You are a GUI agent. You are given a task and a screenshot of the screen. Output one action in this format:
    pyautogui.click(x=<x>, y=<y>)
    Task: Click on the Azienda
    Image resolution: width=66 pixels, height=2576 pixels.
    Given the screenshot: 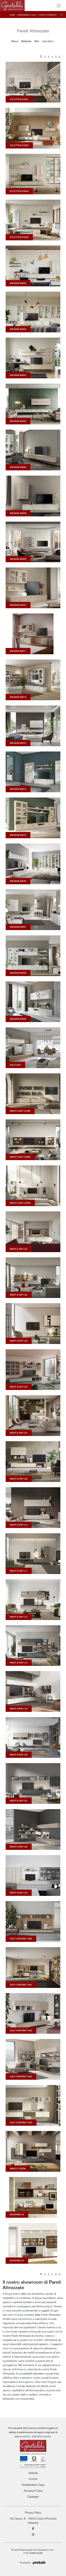 What is the action you would take?
    pyautogui.click(x=33, y=2472)
    